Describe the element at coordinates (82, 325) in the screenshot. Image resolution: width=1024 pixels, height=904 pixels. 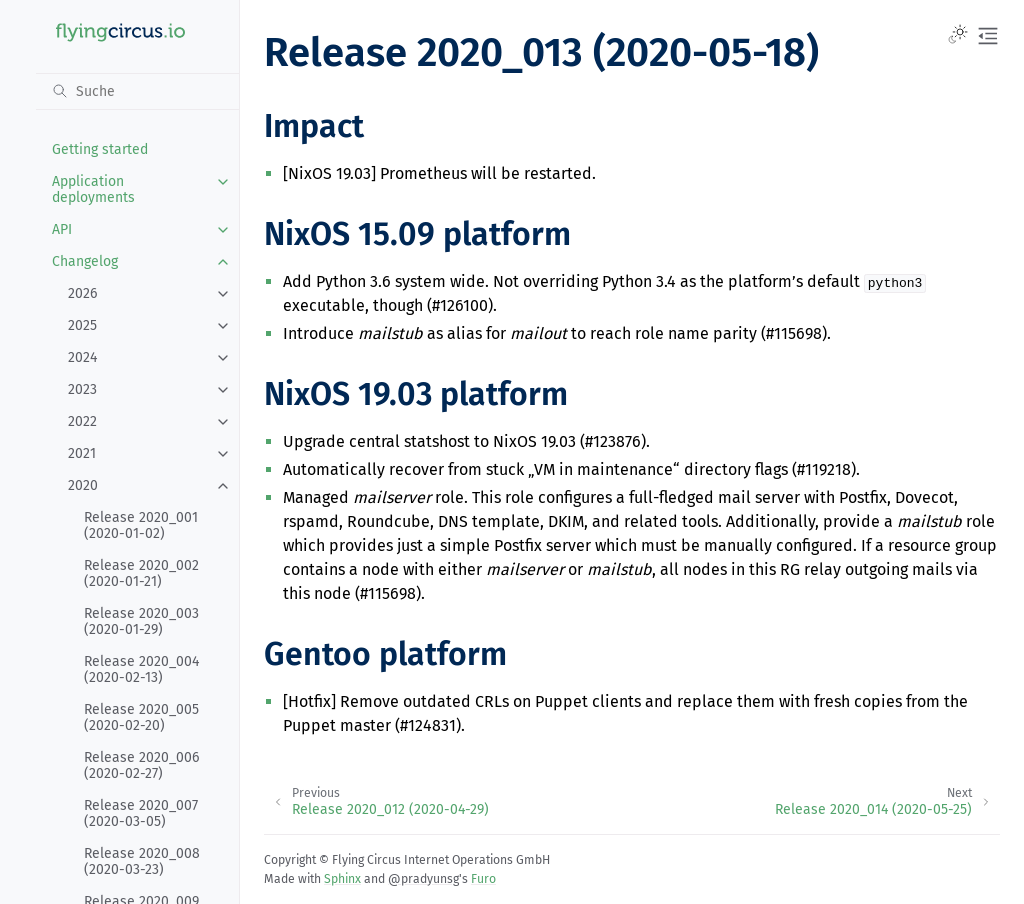
I see `2025` at that location.